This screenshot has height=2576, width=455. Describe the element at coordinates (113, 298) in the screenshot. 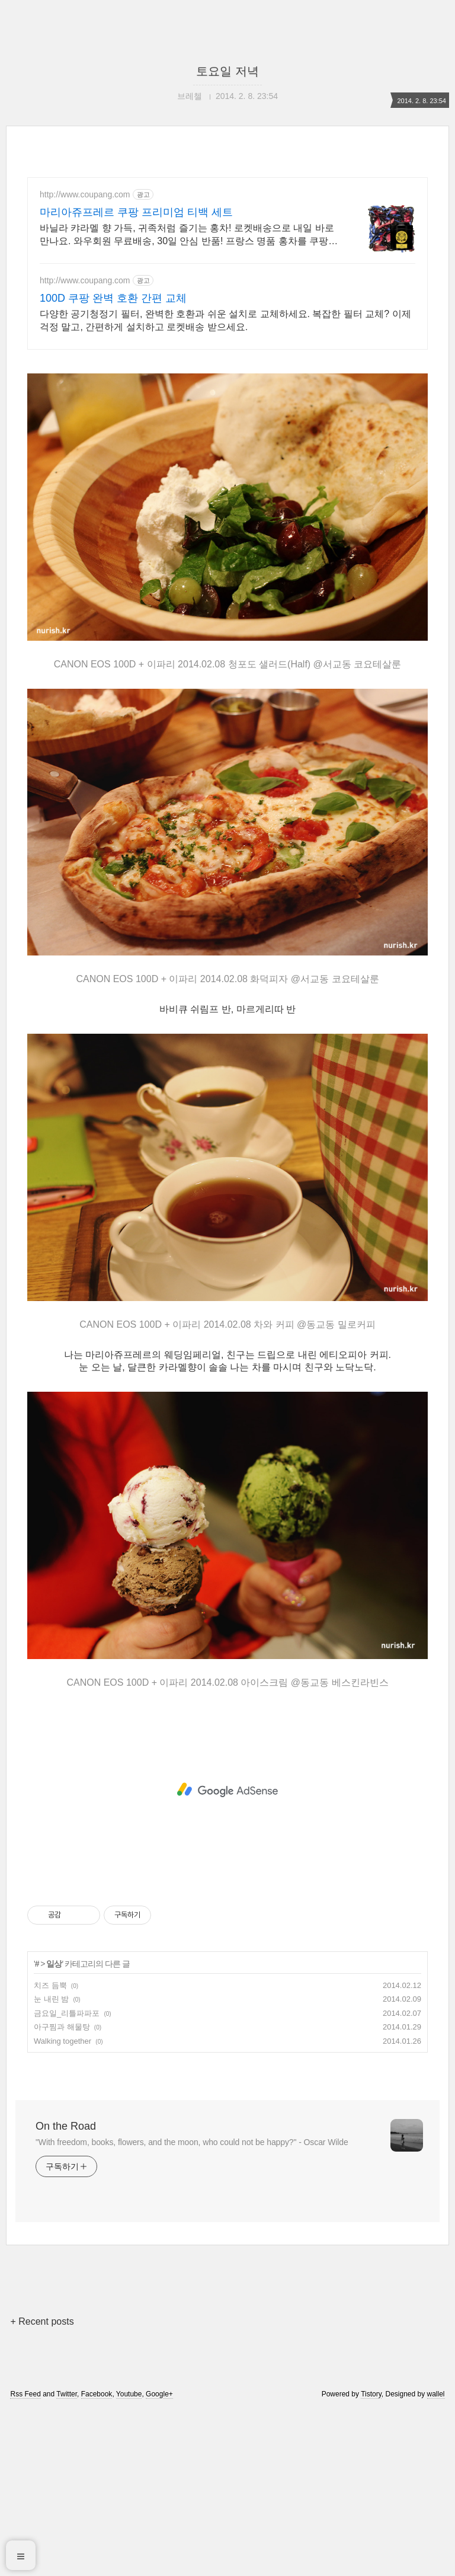

I see `100D 쿠팡 완벽 호환 간편 교체` at that location.